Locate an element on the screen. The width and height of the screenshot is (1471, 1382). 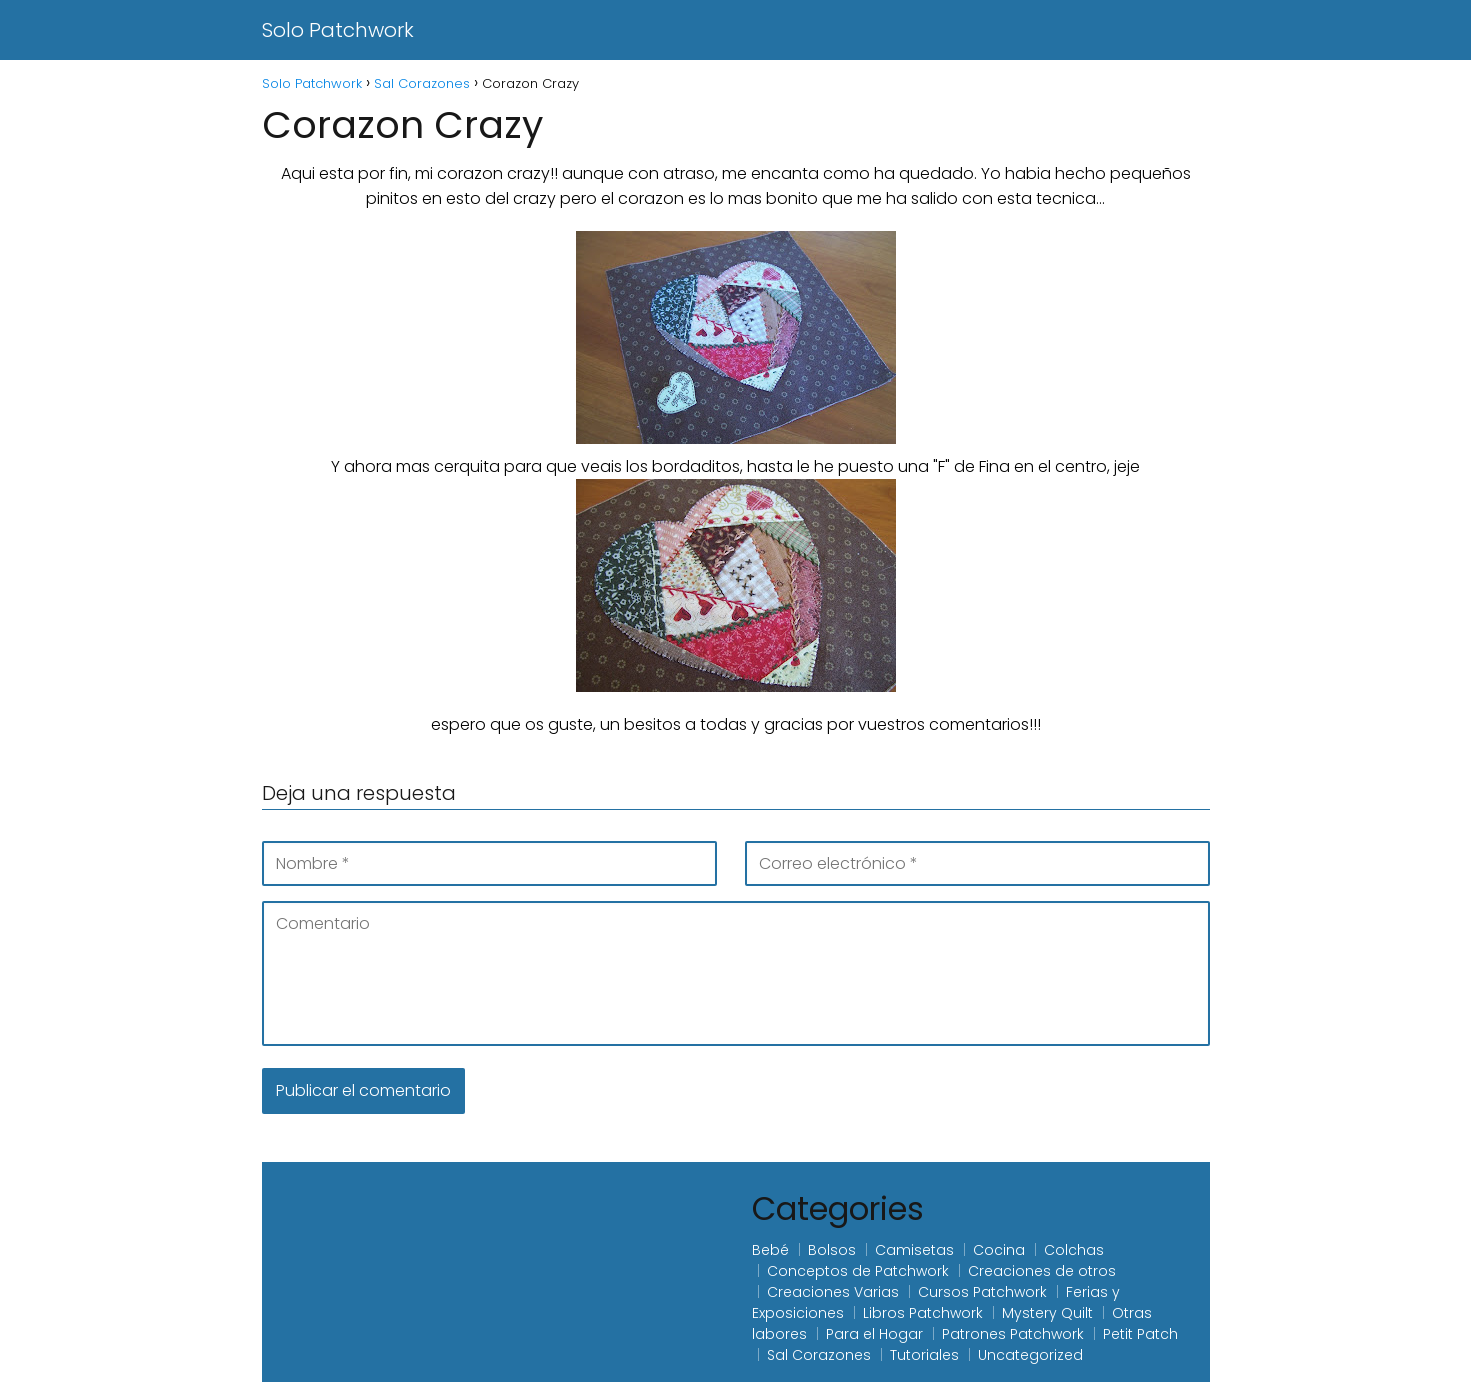
Solo Patchwork is located at coordinates (338, 30).